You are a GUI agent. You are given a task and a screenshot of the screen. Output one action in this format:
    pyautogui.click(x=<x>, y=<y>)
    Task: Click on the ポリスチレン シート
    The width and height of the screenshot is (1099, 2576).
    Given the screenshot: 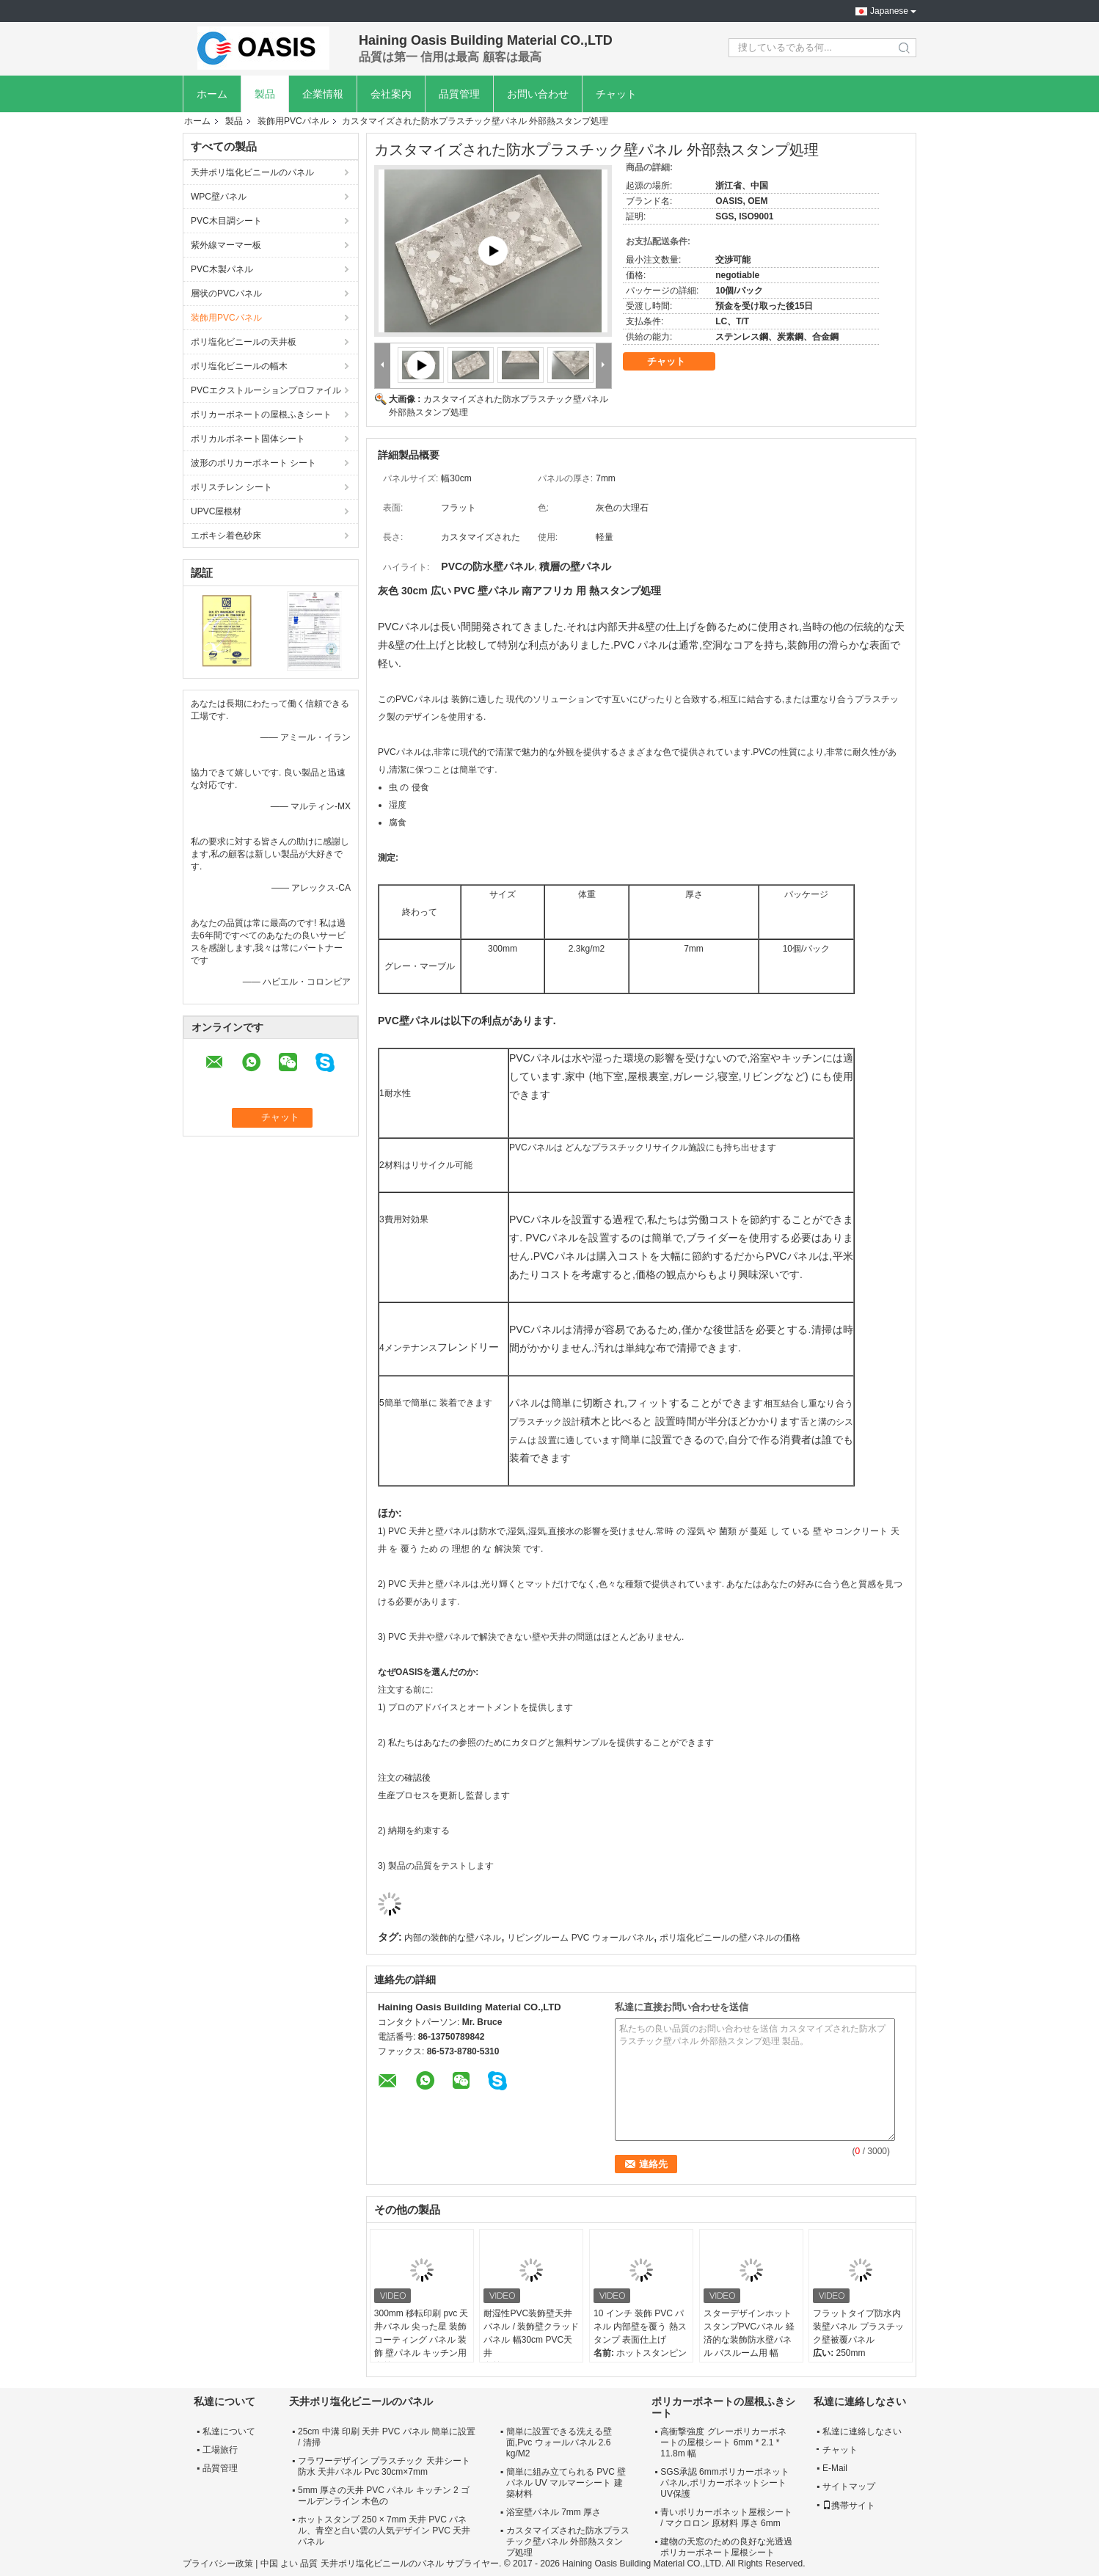 What is the action you would take?
    pyautogui.click(x=231, y=487)
    